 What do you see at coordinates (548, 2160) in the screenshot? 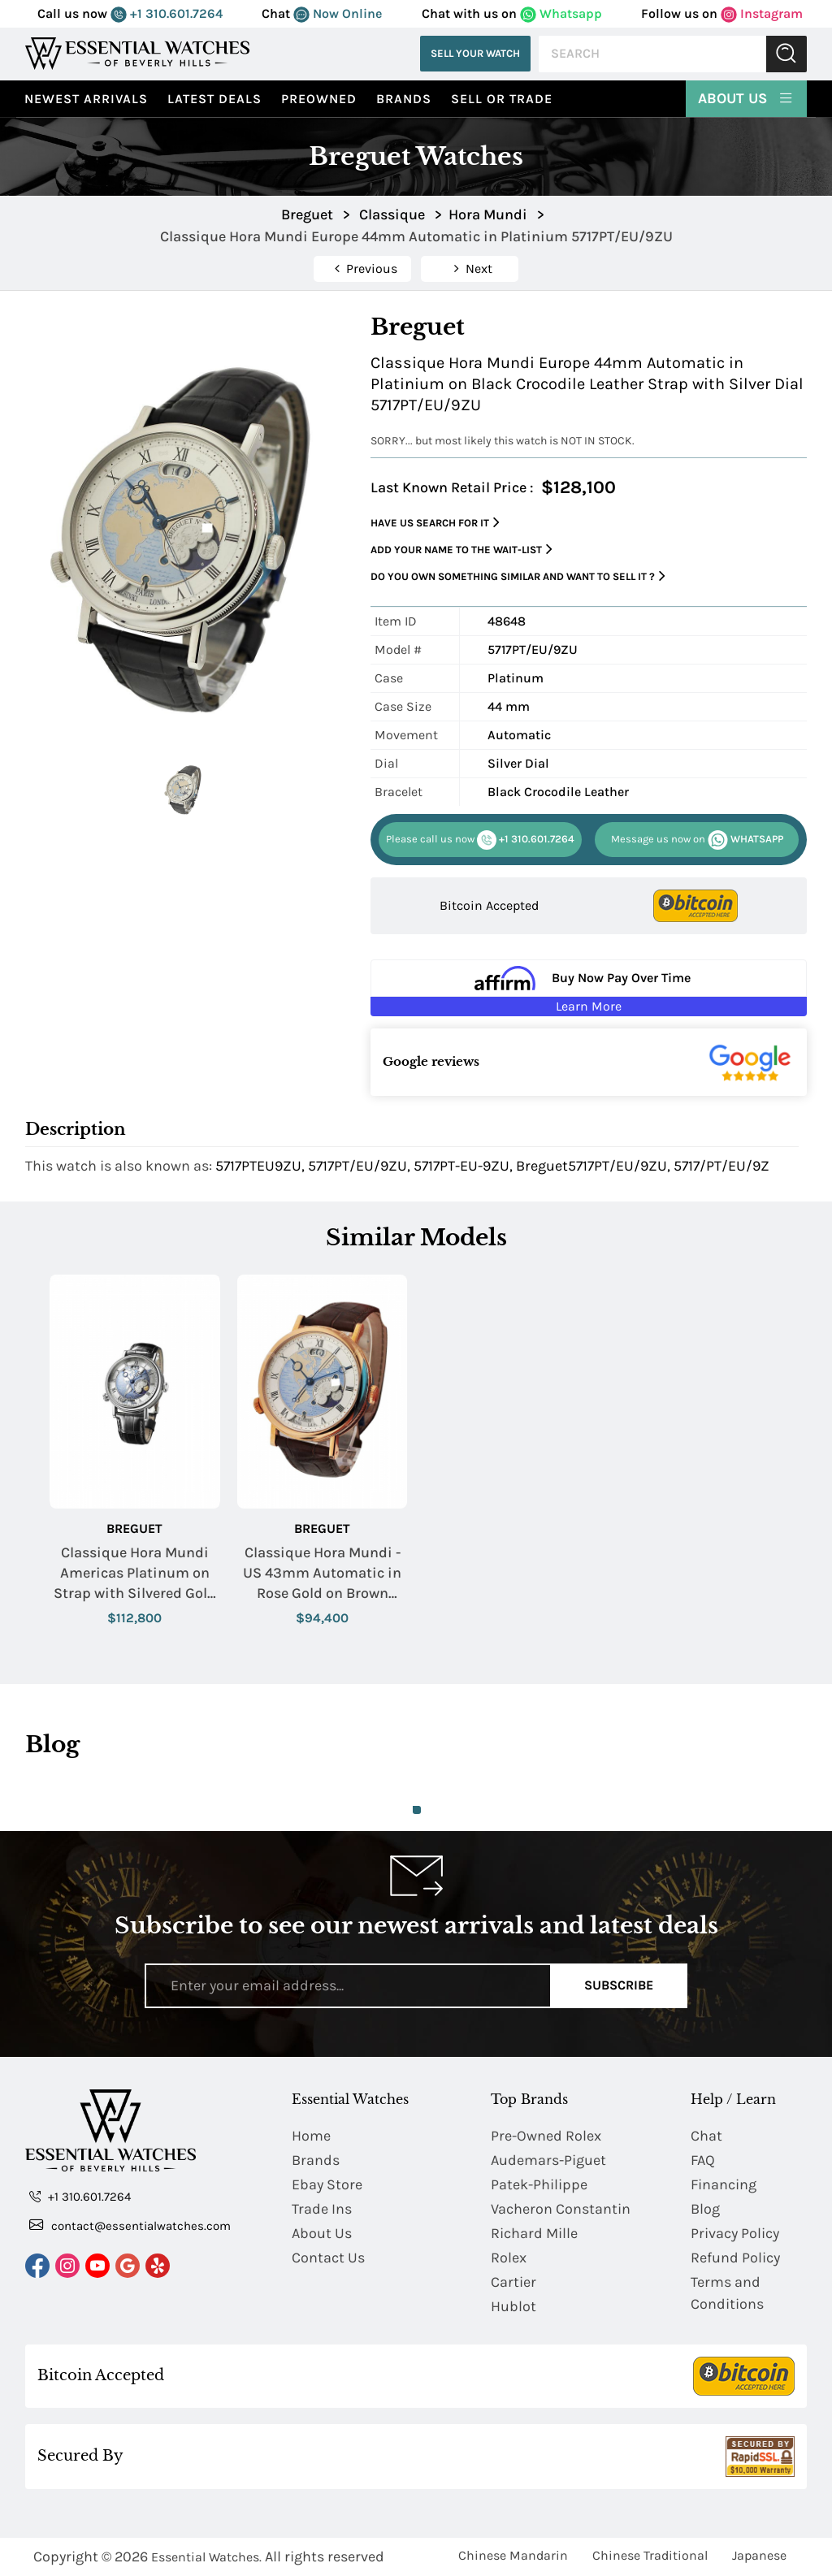
I see `Audemars-Piguet` at bounding box center [548, 2160].